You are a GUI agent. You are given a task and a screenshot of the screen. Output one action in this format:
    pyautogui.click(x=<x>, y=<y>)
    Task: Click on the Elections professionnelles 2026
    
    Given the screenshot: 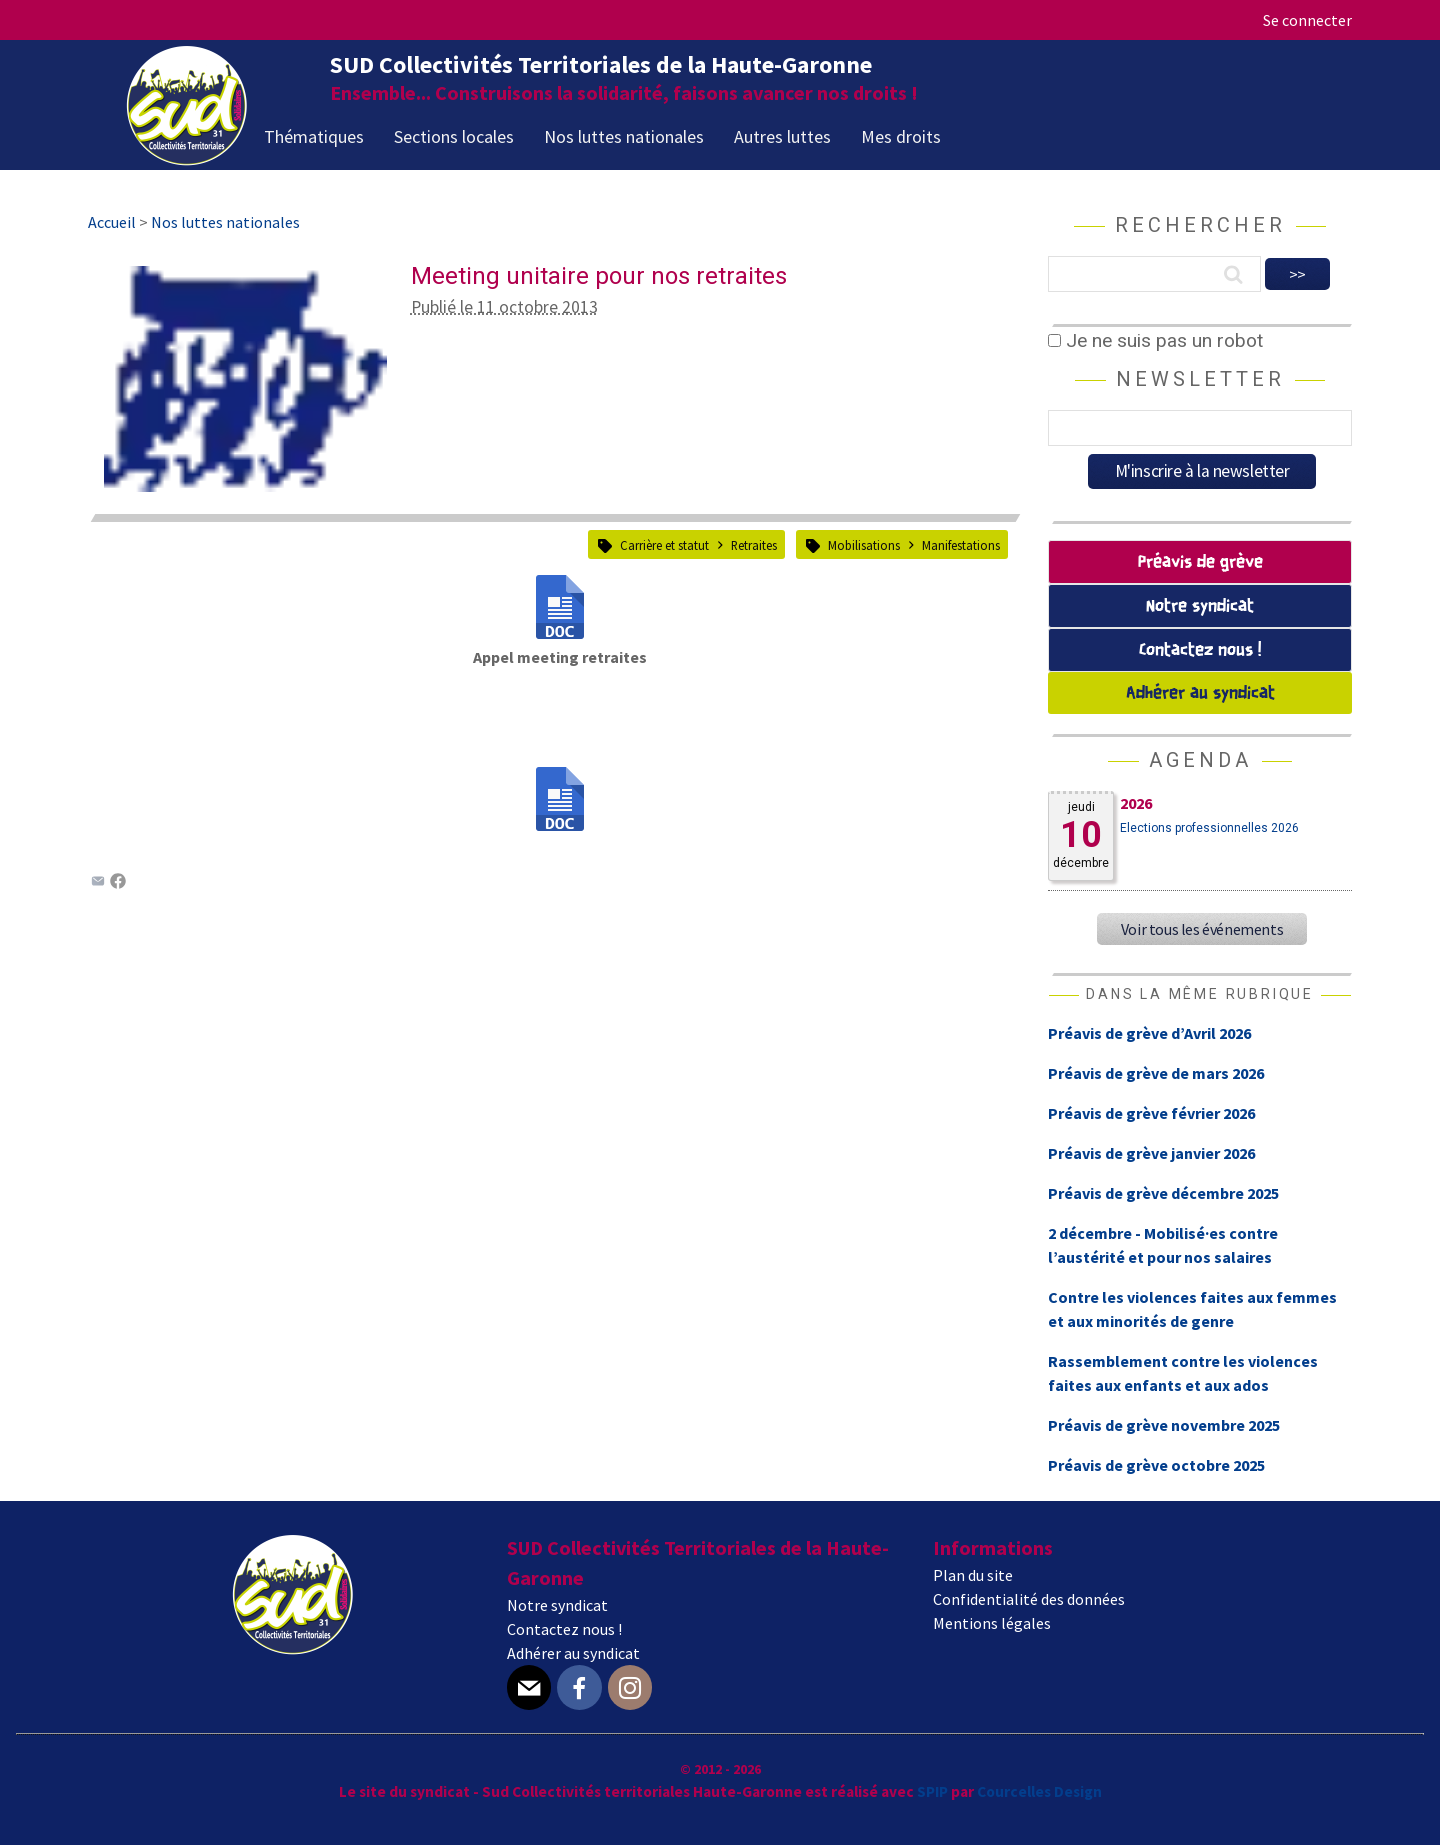 What is the action you would take?
    pyautogui.click(x=1209, y=828)
    